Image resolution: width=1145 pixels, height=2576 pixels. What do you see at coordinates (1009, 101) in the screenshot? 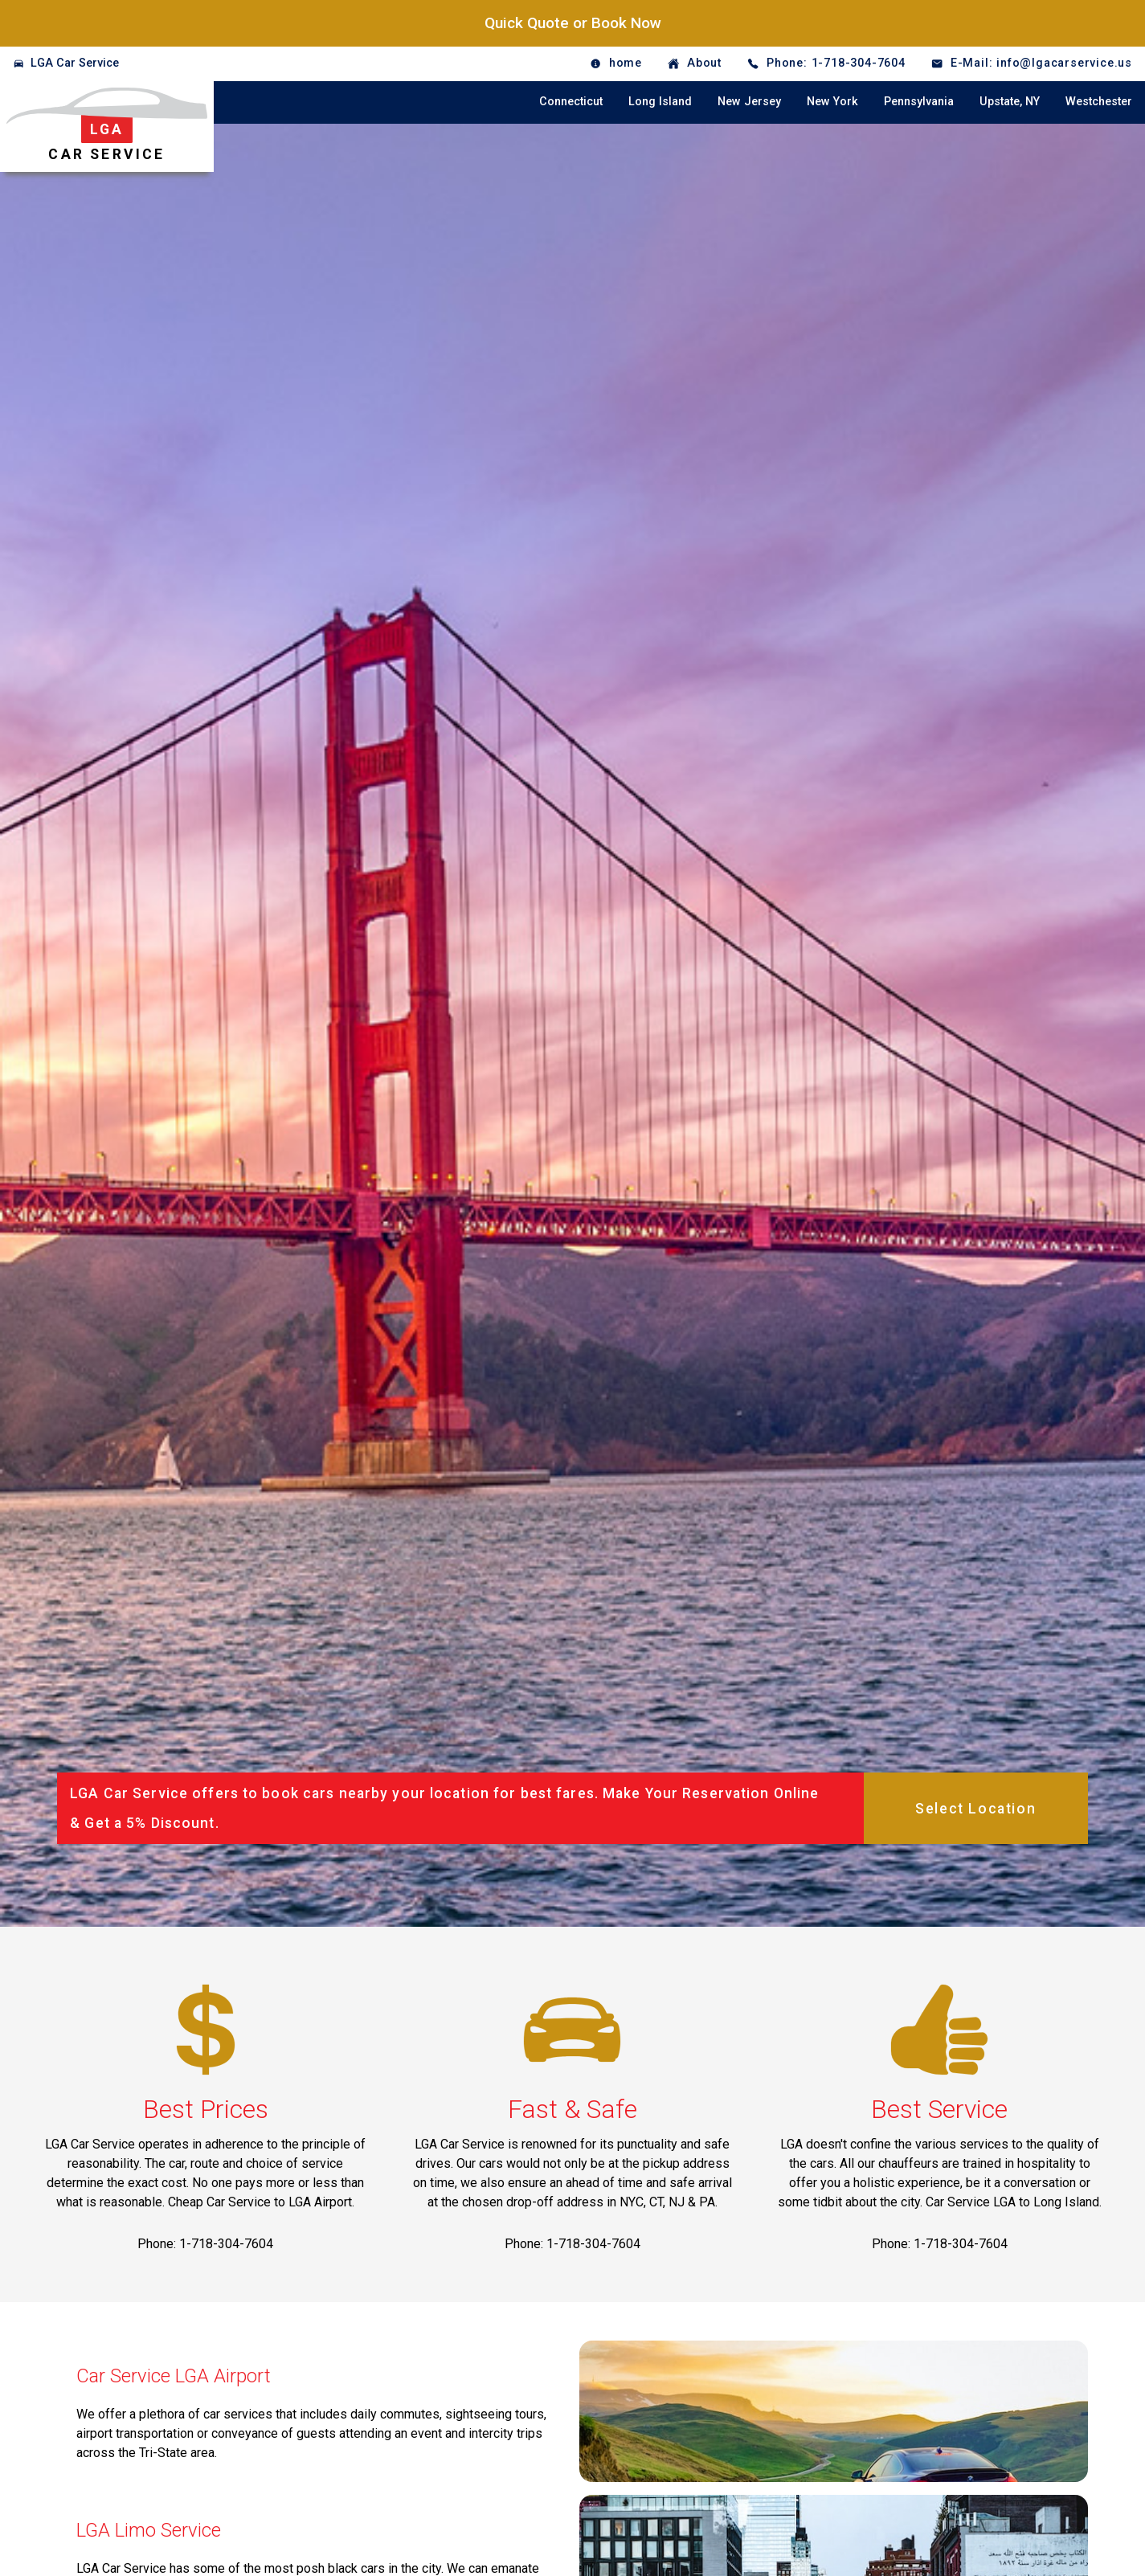
I see `Upstate, NY` at bounding box center [1009, 101].